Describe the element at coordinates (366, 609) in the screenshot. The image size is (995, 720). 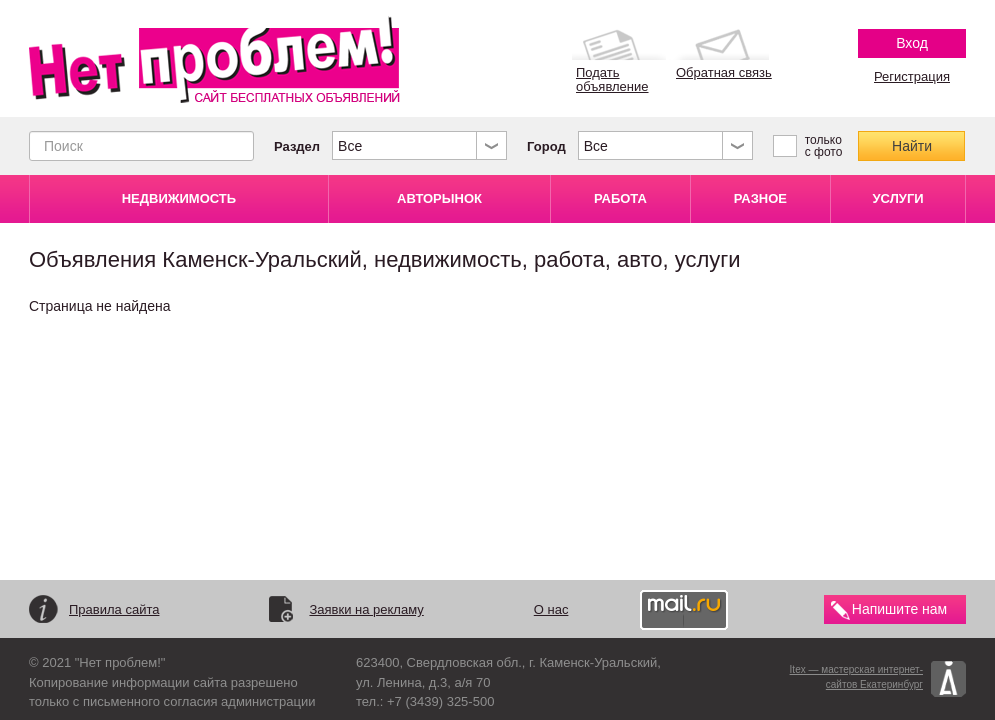
I see `Заявки на рекламу` at that location.